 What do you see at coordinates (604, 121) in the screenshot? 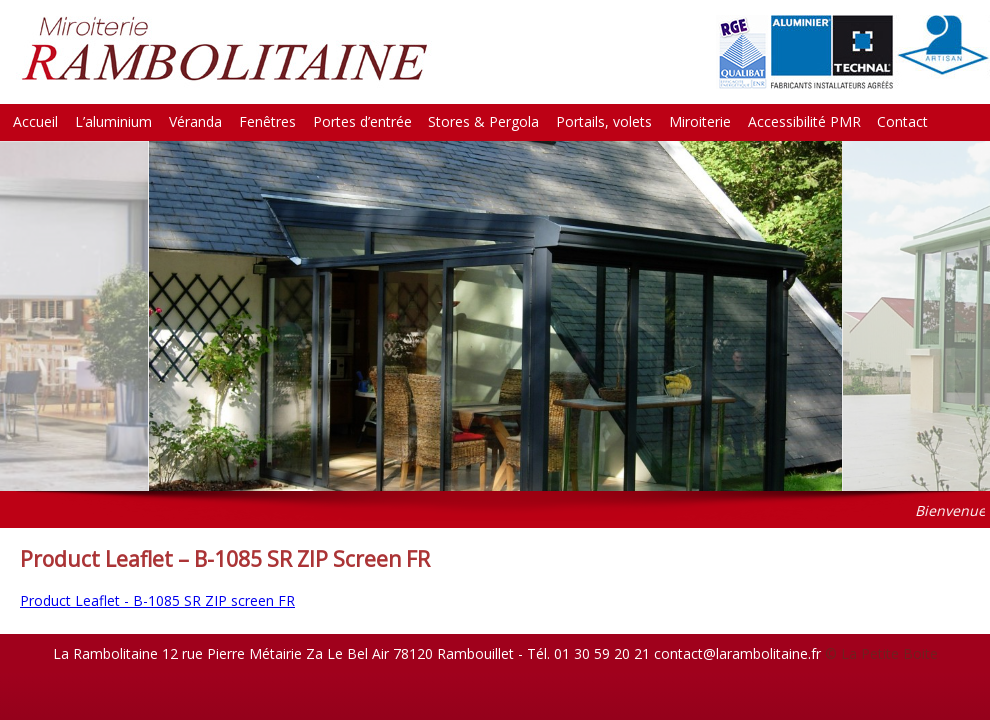
I see `Portails, volets` at bounding box center [604, 121].